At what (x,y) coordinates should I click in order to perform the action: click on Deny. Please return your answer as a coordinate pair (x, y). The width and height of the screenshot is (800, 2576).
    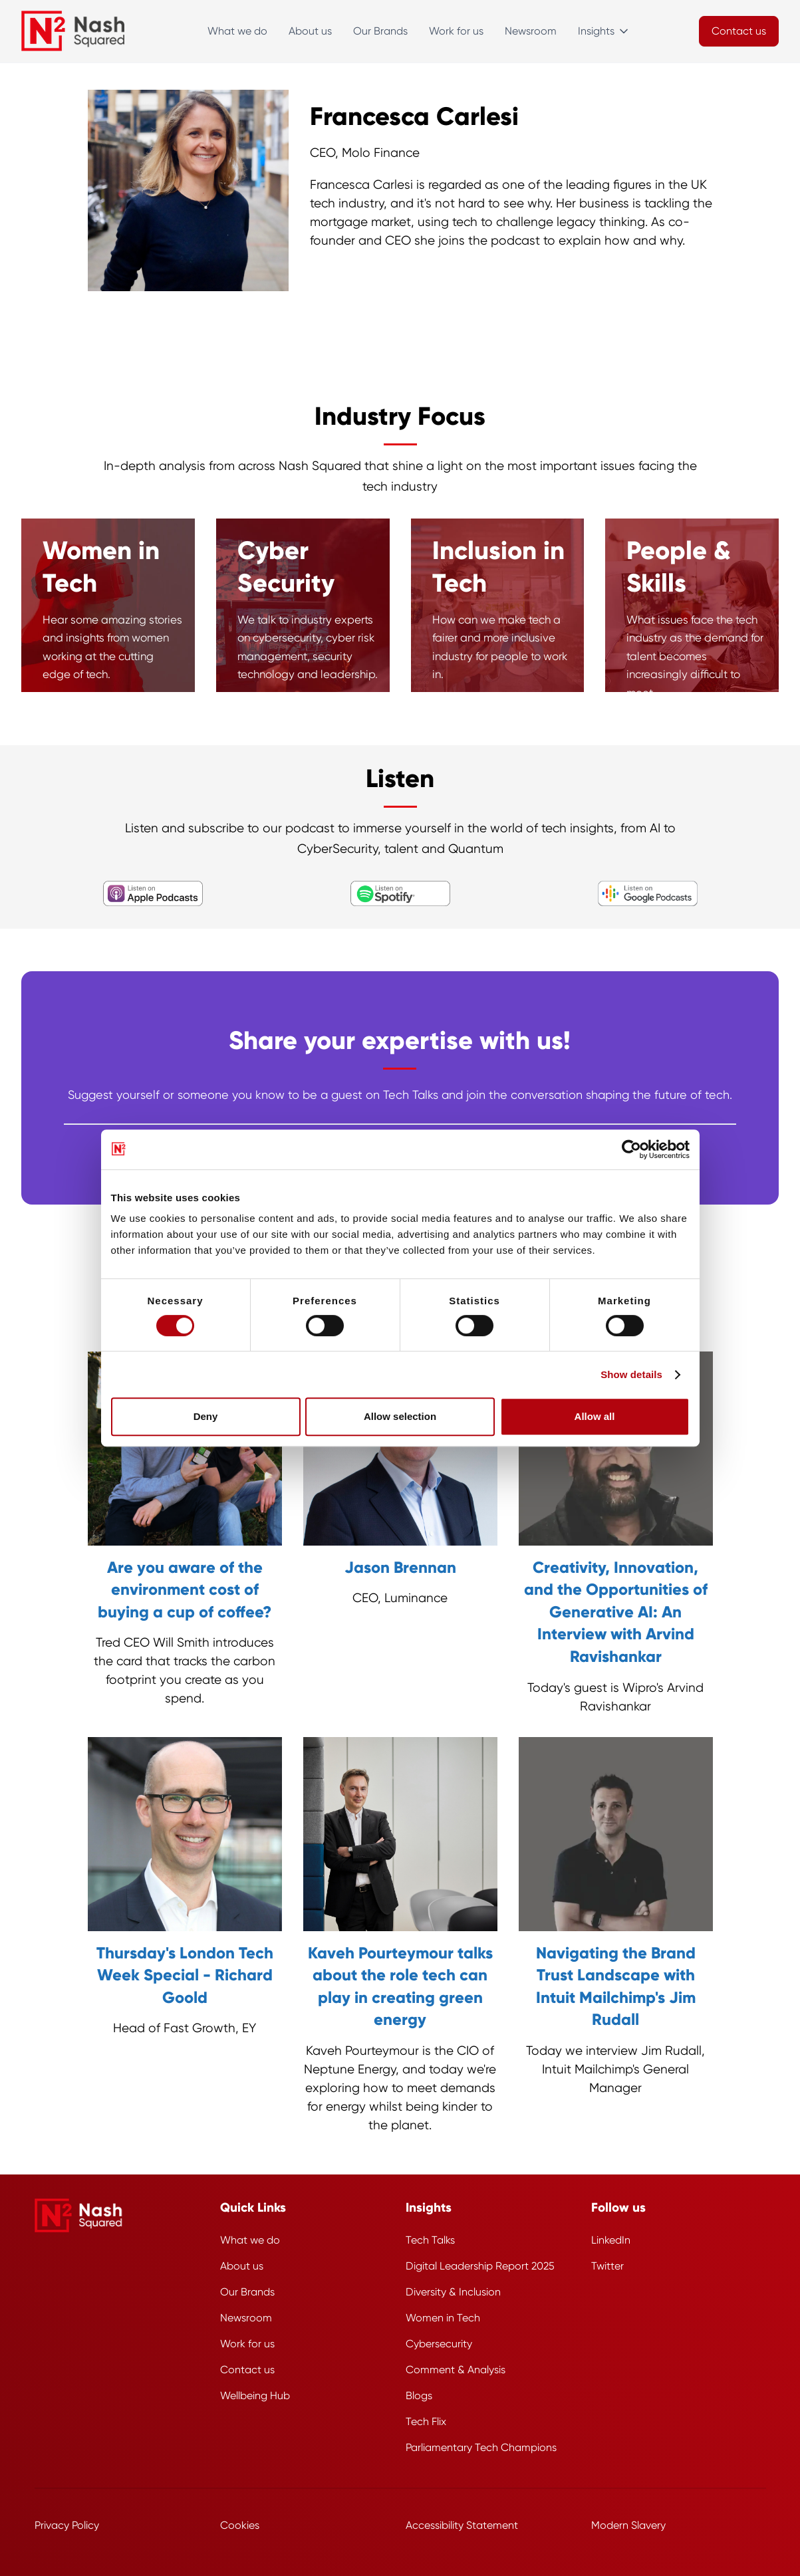
    Looking at the image, I should click on (206, 1416).